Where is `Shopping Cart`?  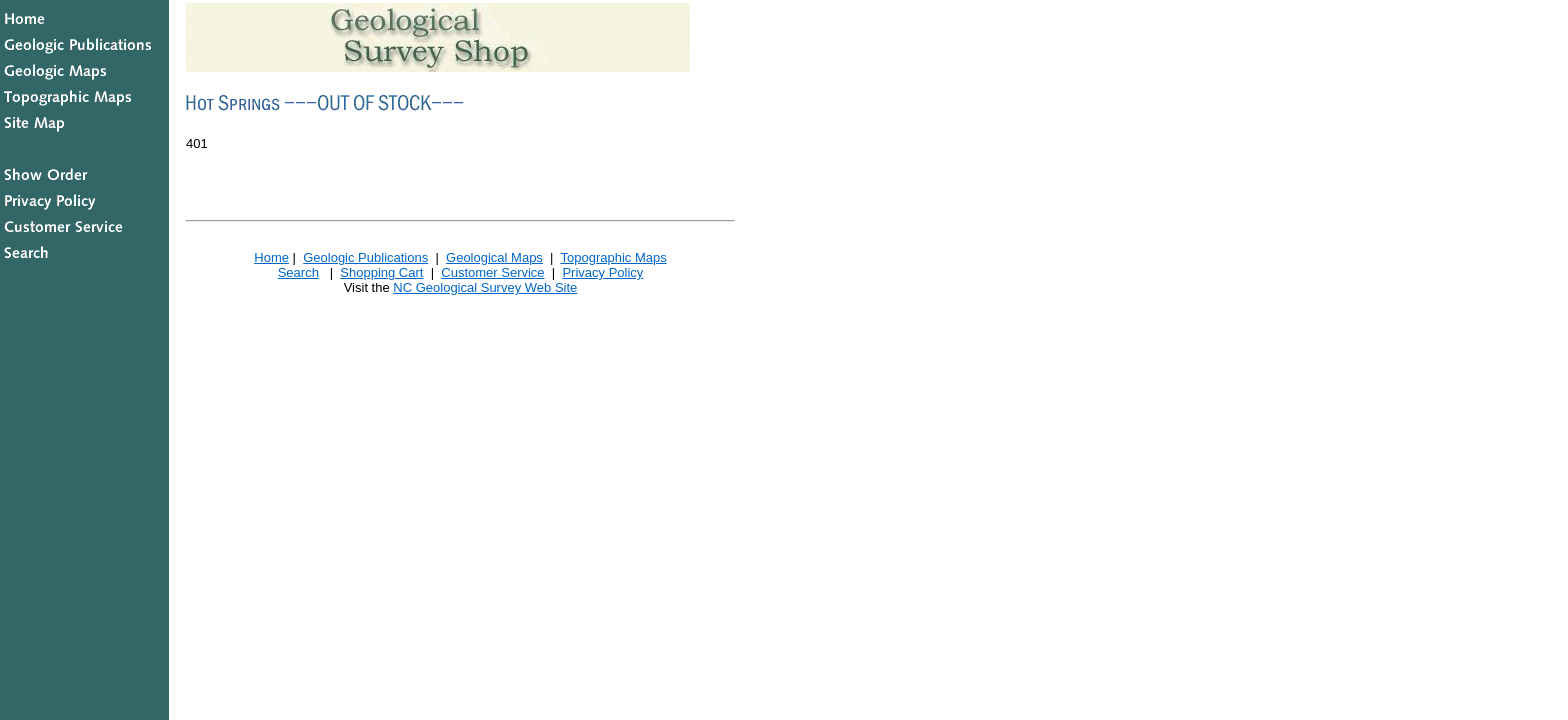
Shopping Cart is located at coordinates (381, 272).